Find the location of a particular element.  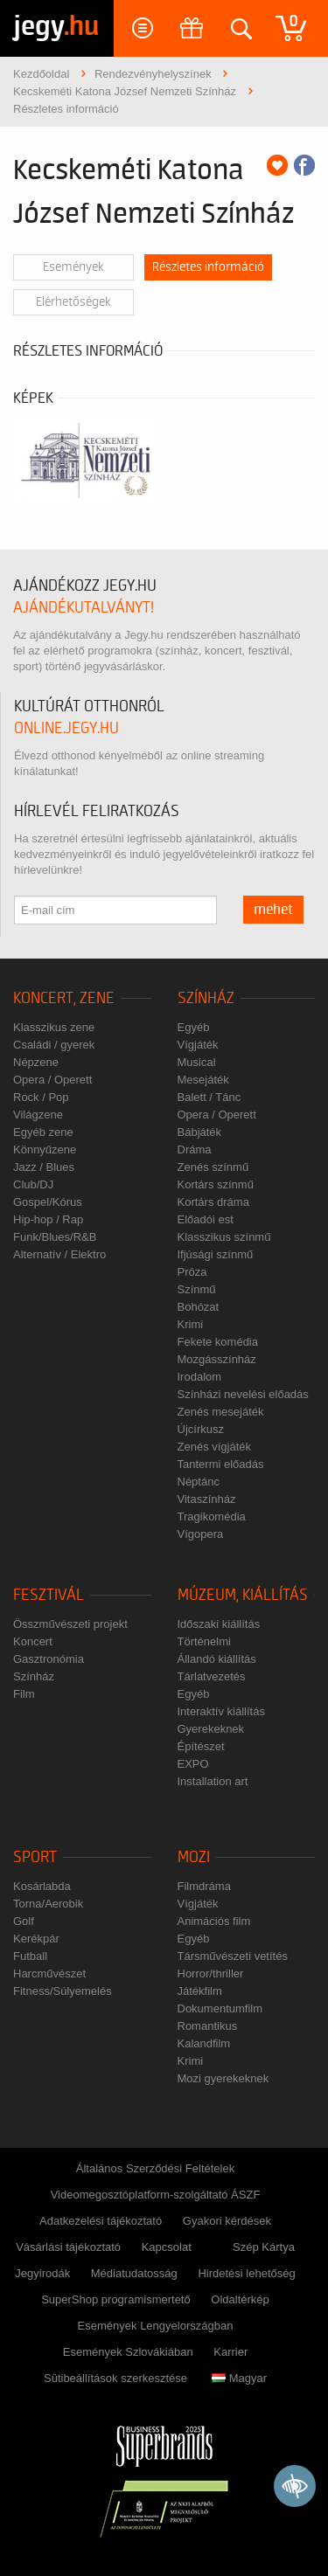

Világzene is located at coordinates (38, 1114).